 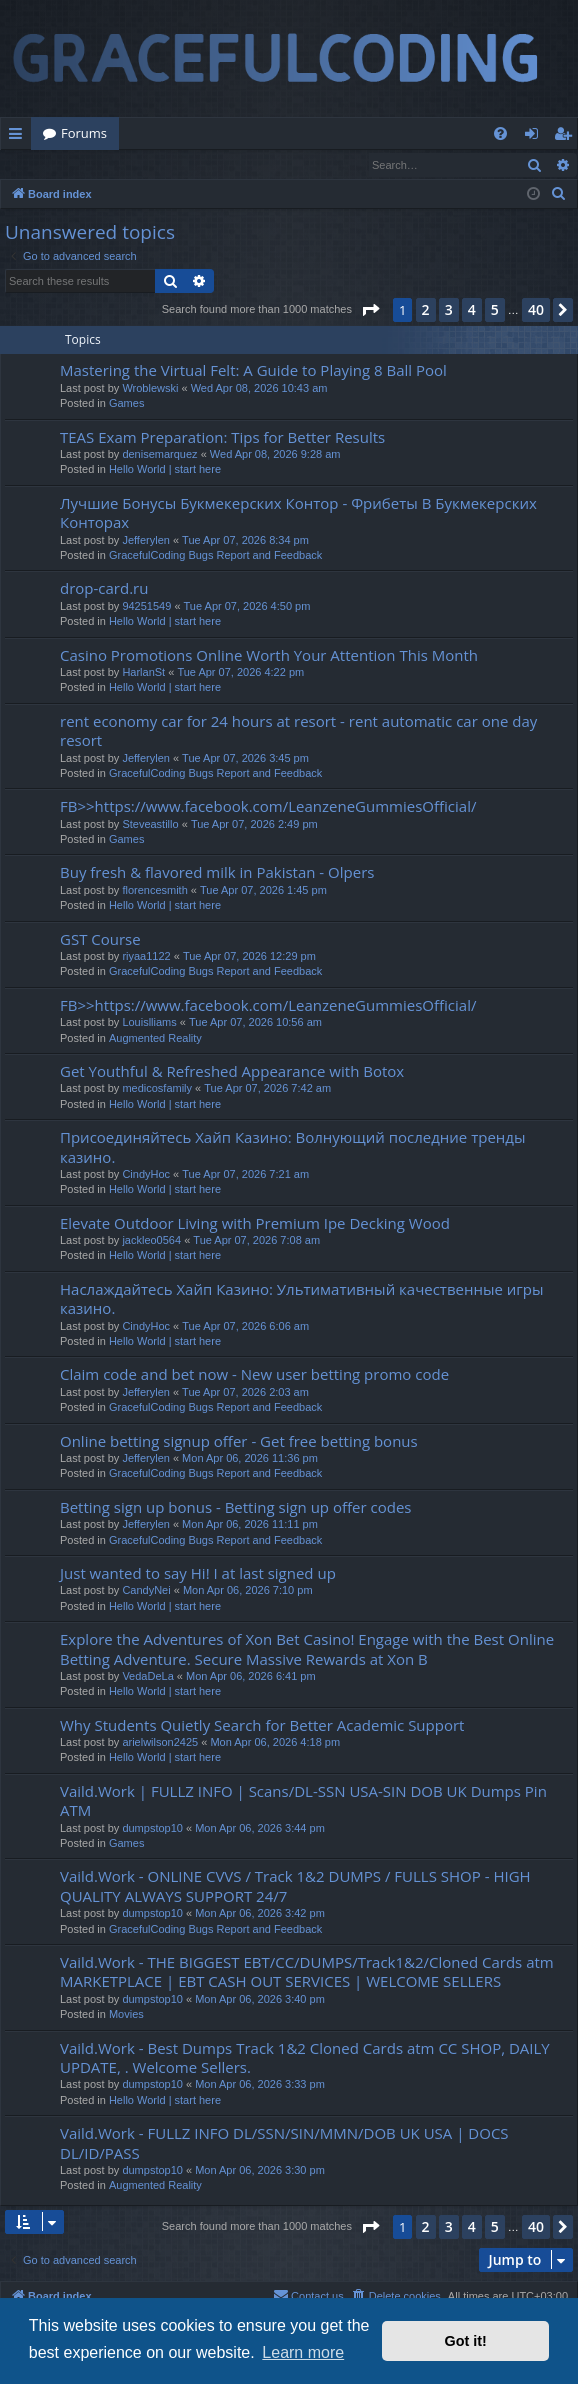 I want to click on Присоединяйтесь Хайп Казино: Волнующий последние тренды казино., so click(x=292, y=1147).